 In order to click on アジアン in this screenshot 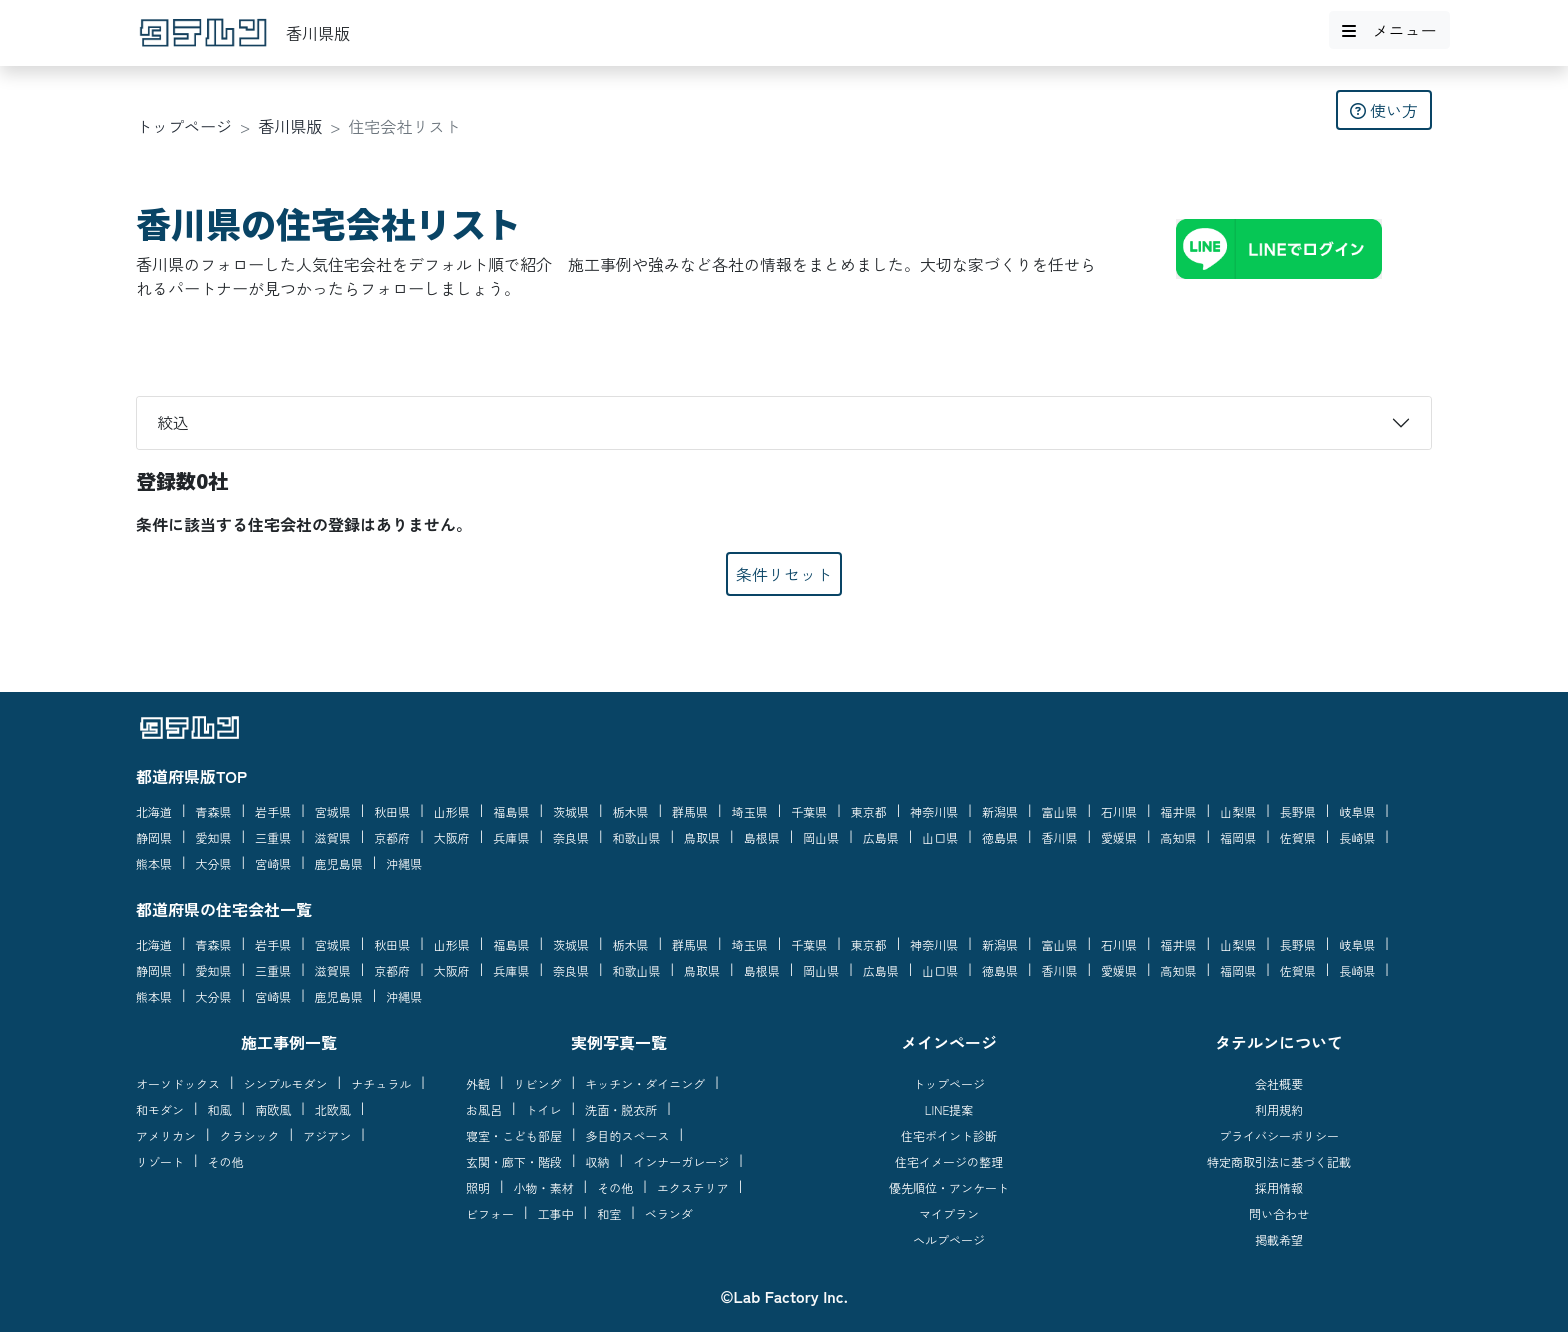, I will do `click(327, 1135)`.